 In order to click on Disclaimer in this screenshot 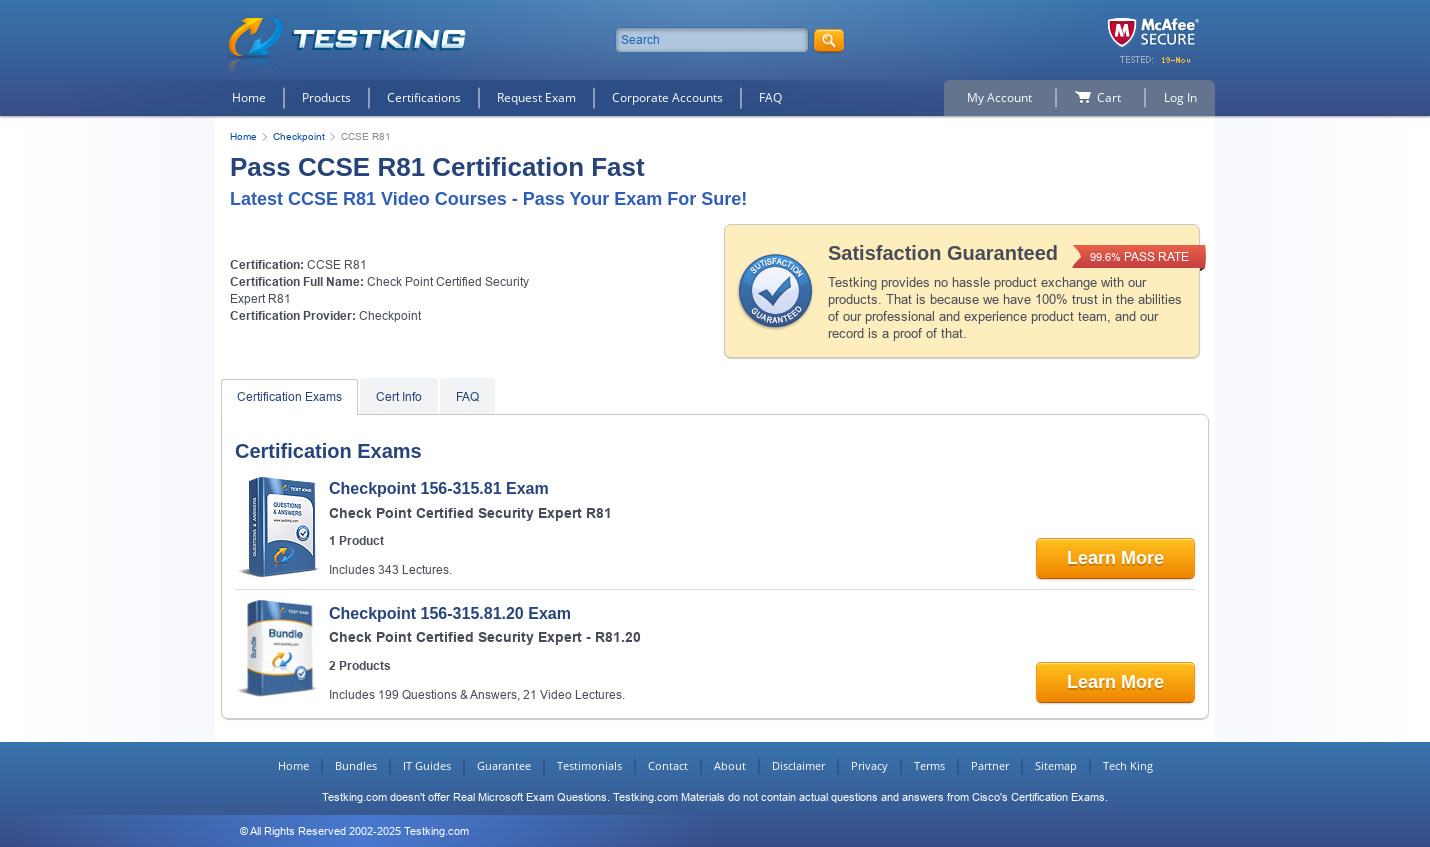, I will do `click(798, 765)`.